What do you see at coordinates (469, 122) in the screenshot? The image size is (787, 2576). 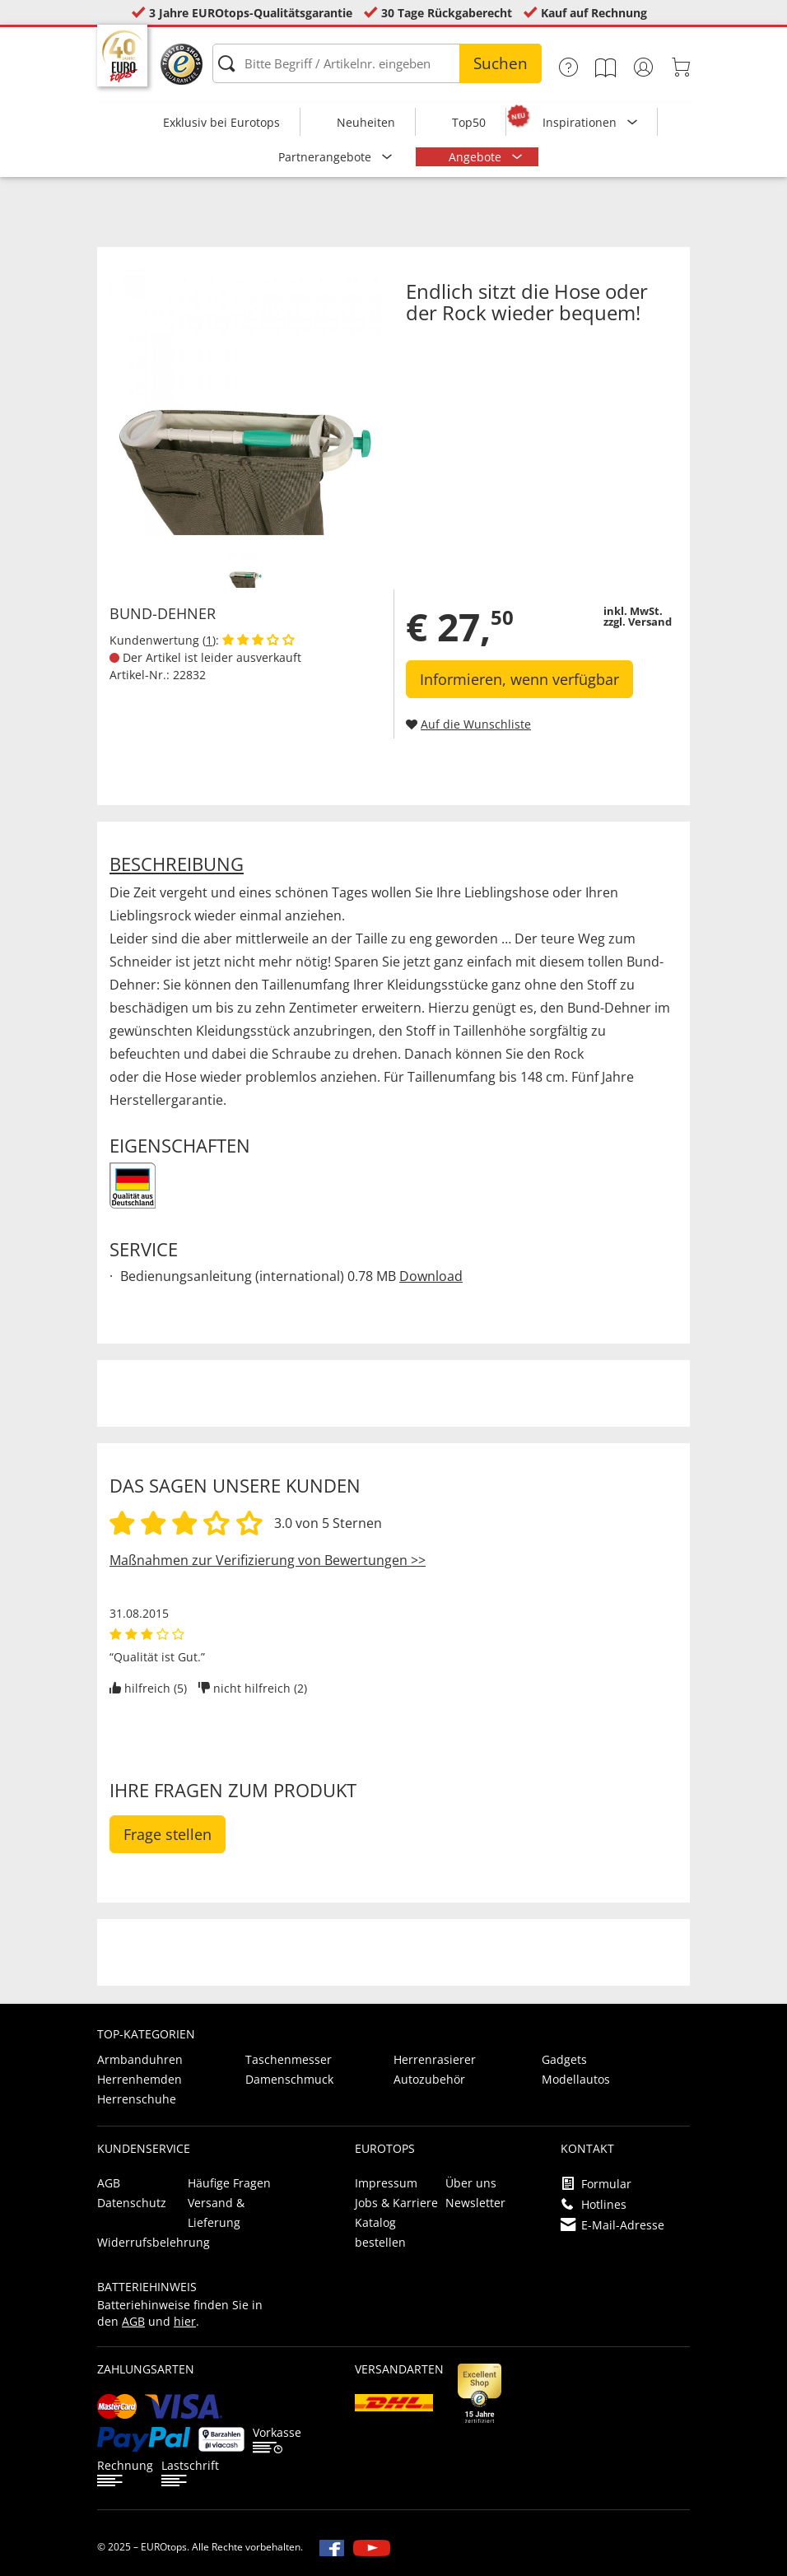 I see `Top50` at bounding box center [469, 122].